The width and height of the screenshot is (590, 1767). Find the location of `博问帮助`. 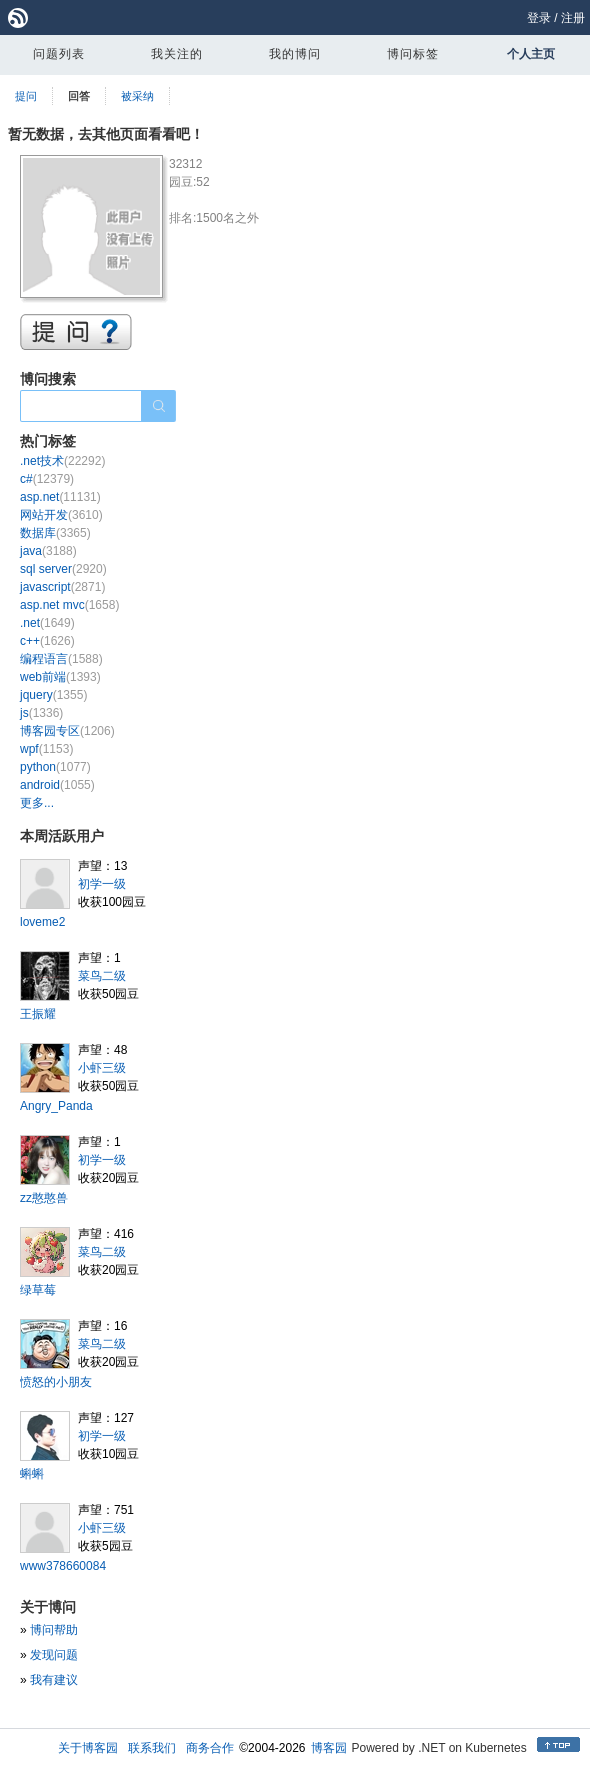

博问帮助 is located at coordinates (54, 1630).